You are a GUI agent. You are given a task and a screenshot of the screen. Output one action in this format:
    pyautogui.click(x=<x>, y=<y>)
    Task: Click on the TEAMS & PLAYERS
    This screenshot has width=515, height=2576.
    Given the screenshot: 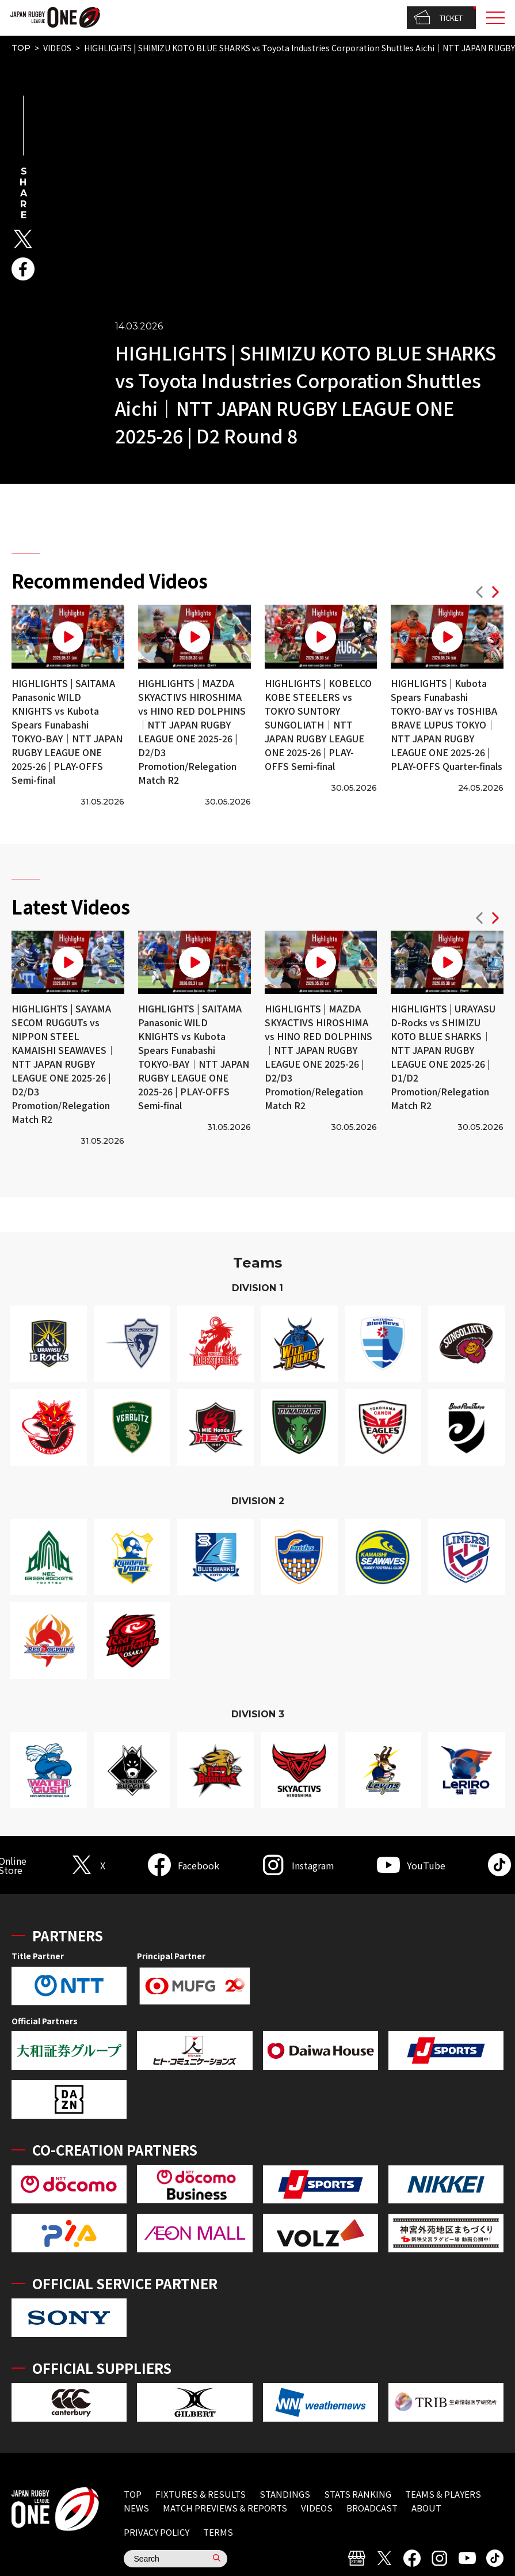 What is the action you would take?
    pyautogui.click(x=443, y=2494)
    